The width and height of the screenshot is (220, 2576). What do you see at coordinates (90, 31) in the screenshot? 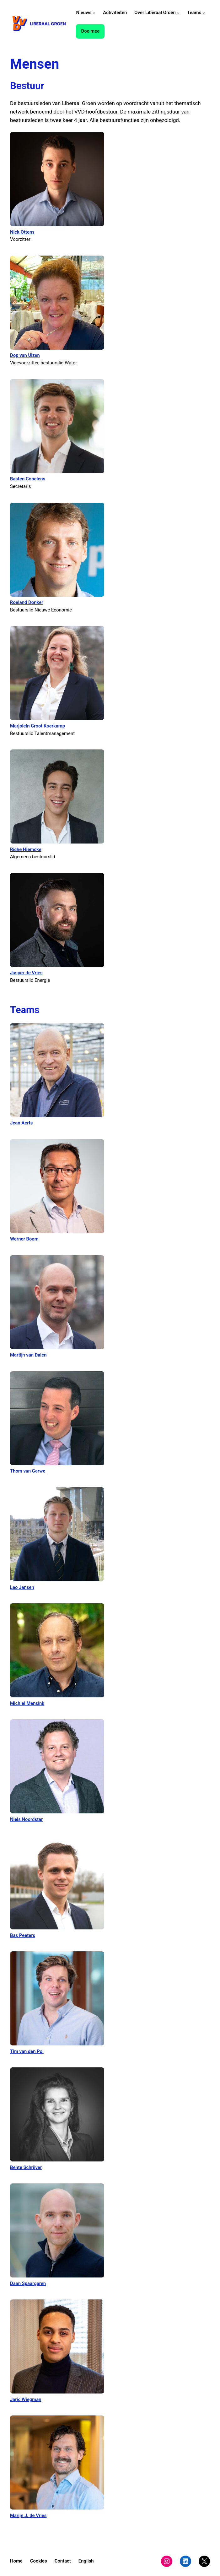
I see `Doe mee` at bounding box center [90, 31].